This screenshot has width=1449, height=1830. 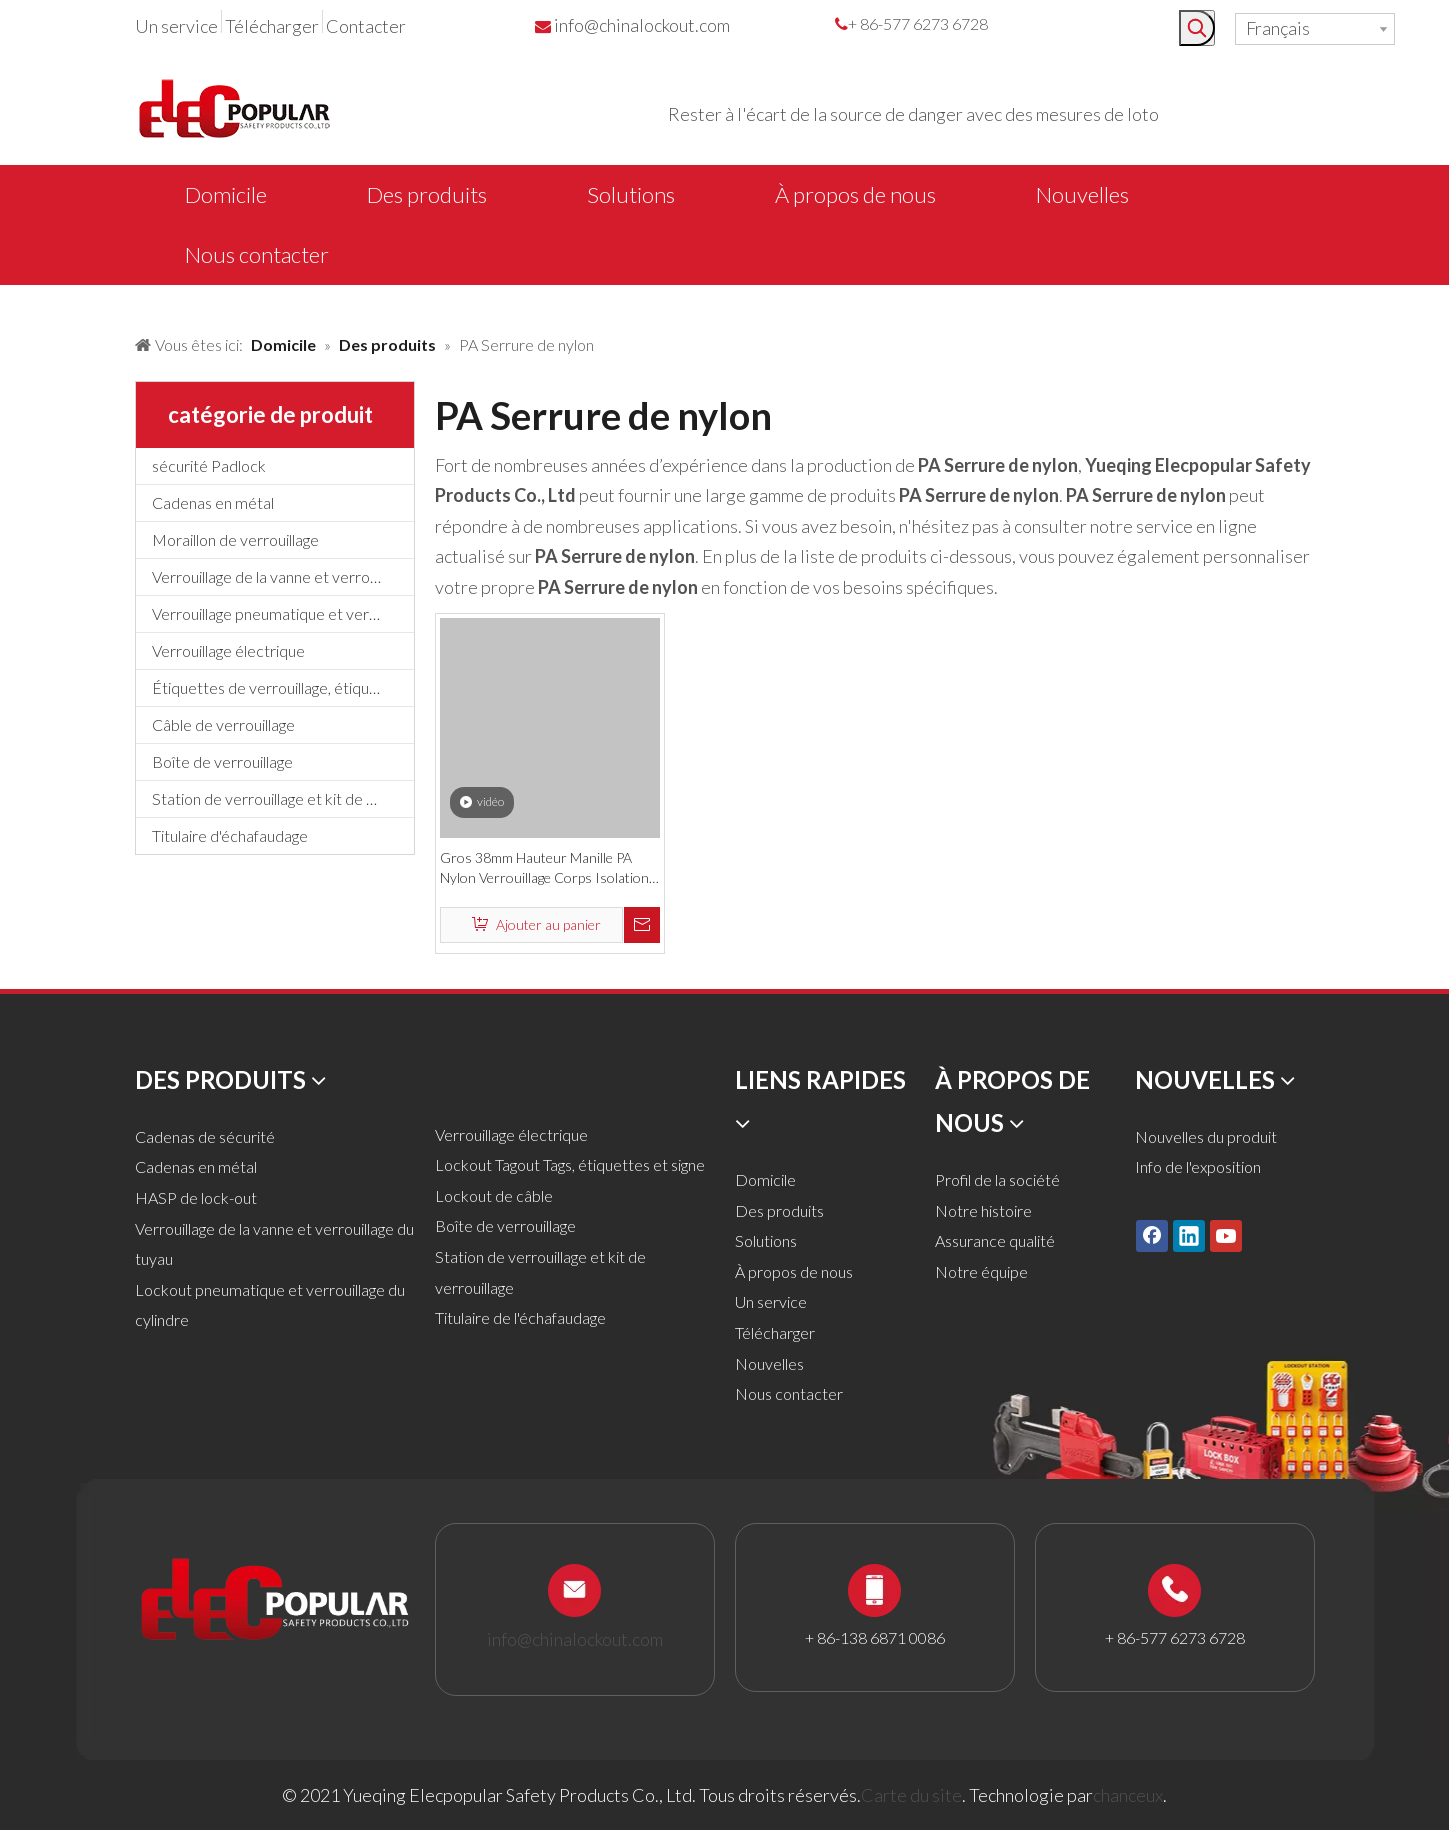 What do you see at coordinates (213, 502) in the screenshot?
I see `Cadenas en métal` at bounding box center [213, 502].